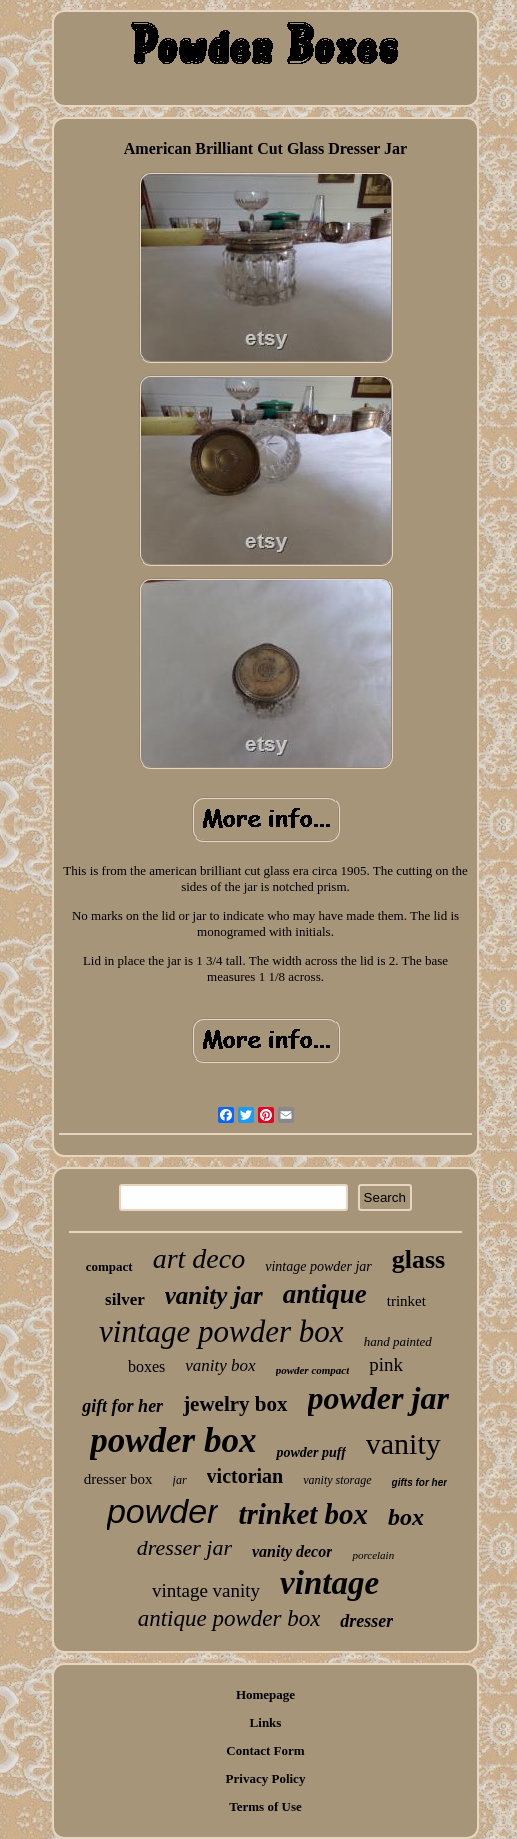 The height and width of the screenshot is (1839, 517). I want to click on box, so click(406, 1517).